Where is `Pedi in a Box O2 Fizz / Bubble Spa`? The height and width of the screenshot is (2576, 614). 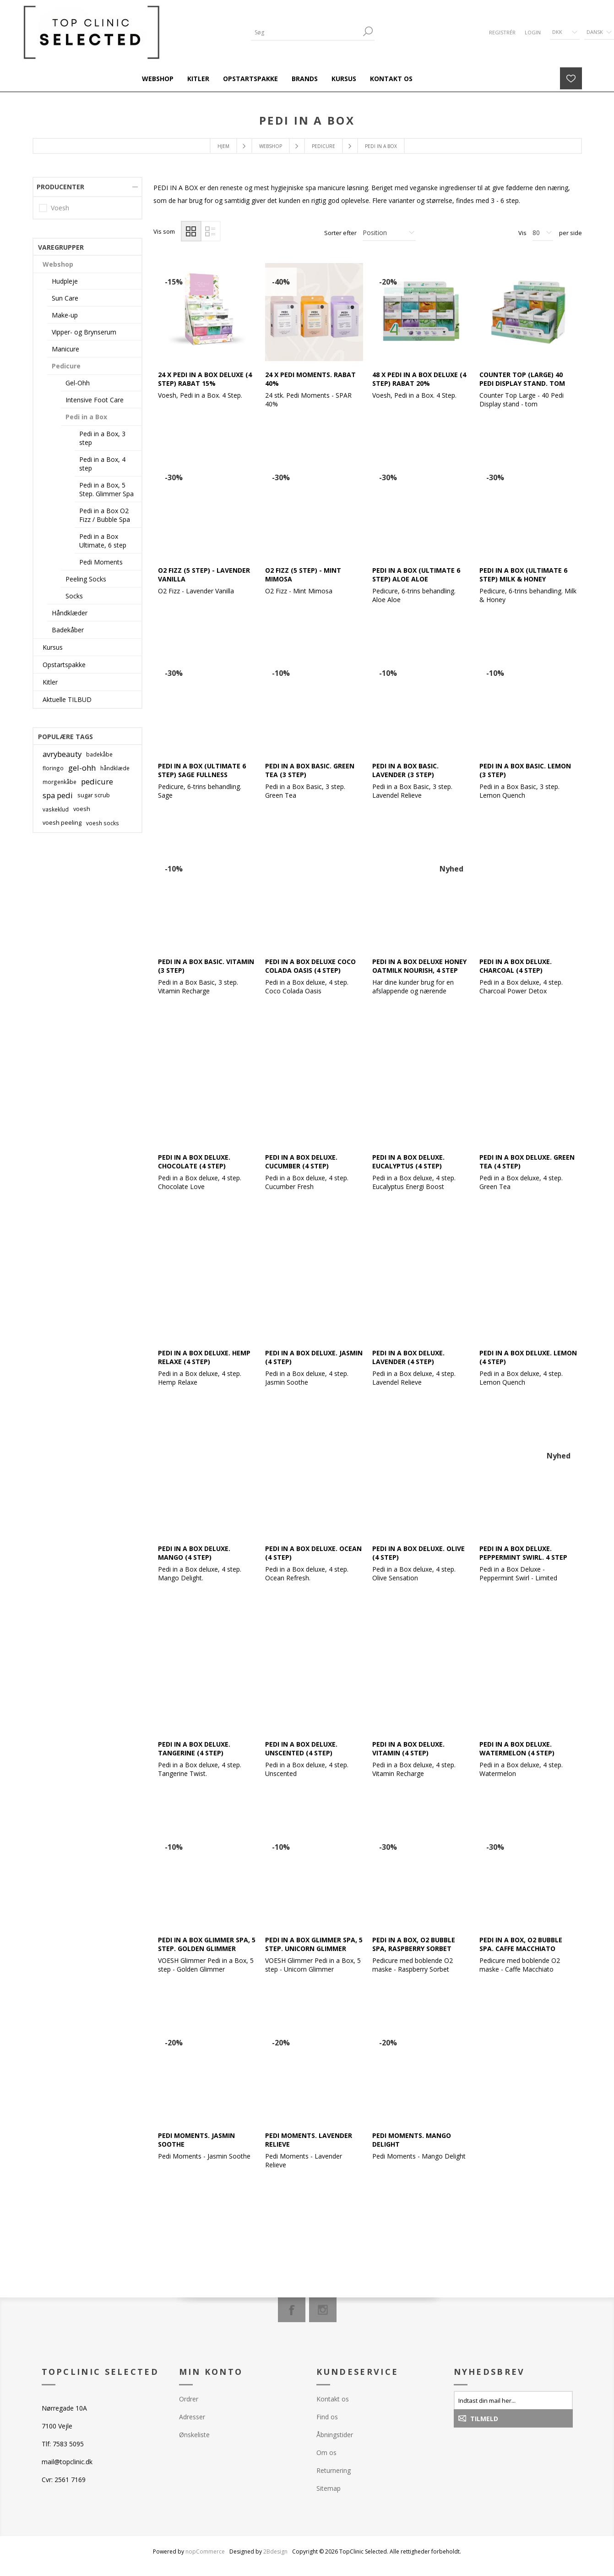 Pedi in a Box O2 Fizz / Bubble Spa is located at coordinates (104, 515).